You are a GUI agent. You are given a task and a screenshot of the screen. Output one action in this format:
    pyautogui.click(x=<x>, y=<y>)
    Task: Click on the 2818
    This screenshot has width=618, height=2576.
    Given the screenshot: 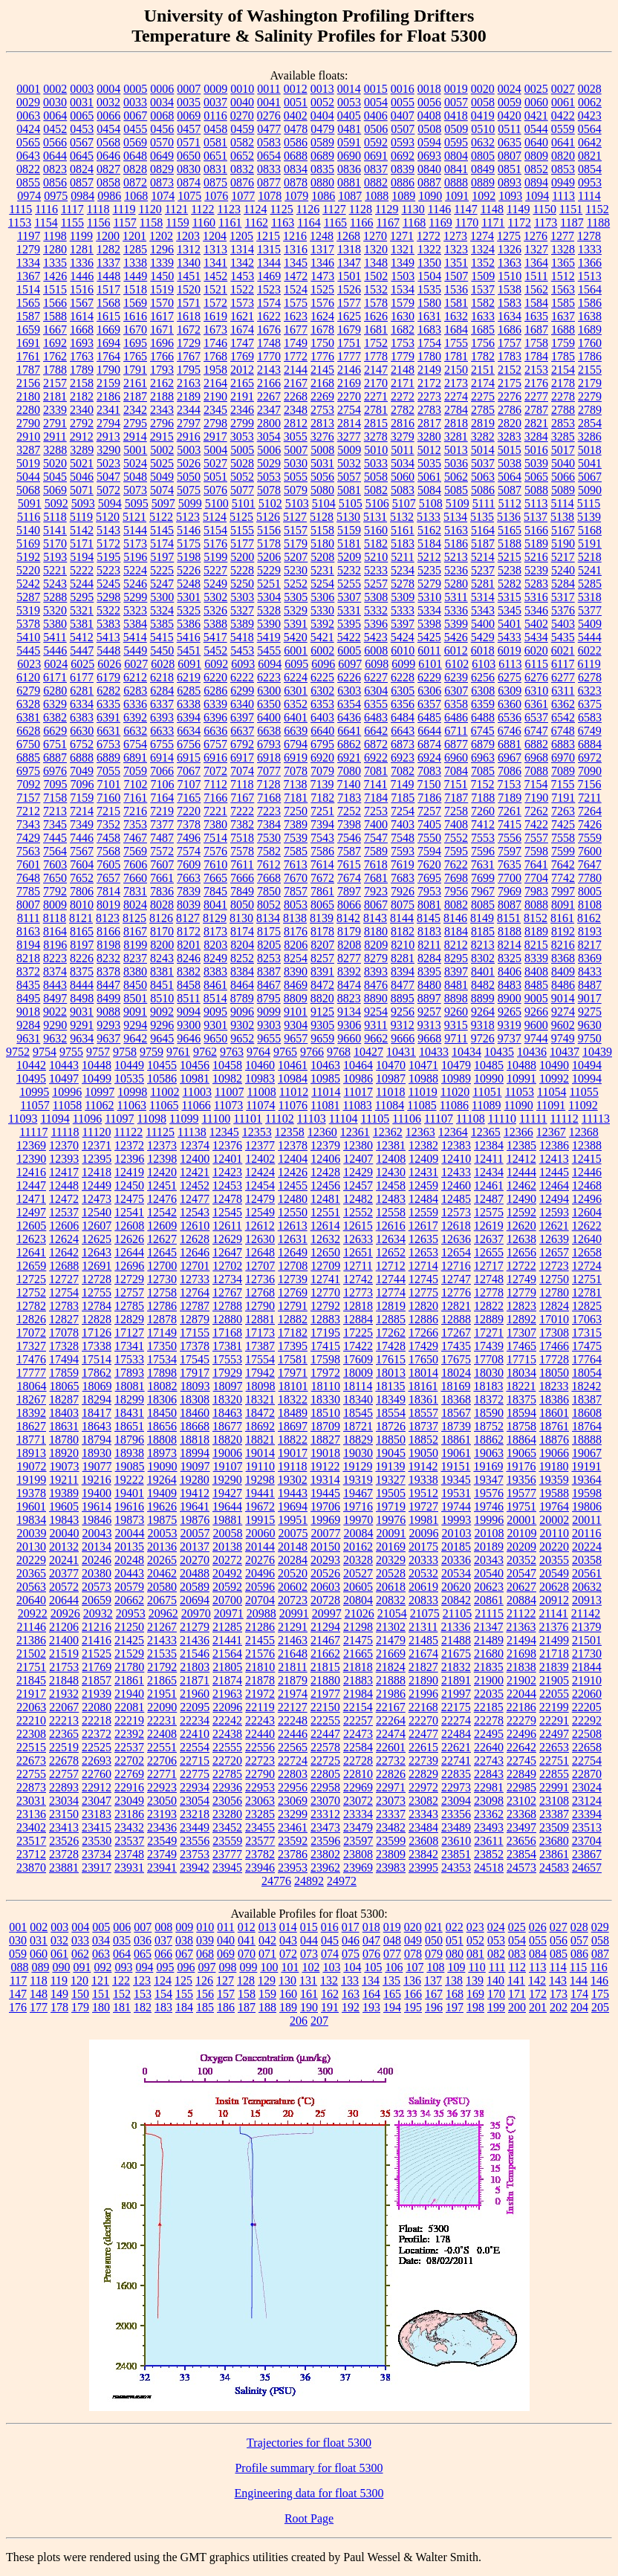 What is the action you would take?
    pyautogui.click(x=456, y=423)
    